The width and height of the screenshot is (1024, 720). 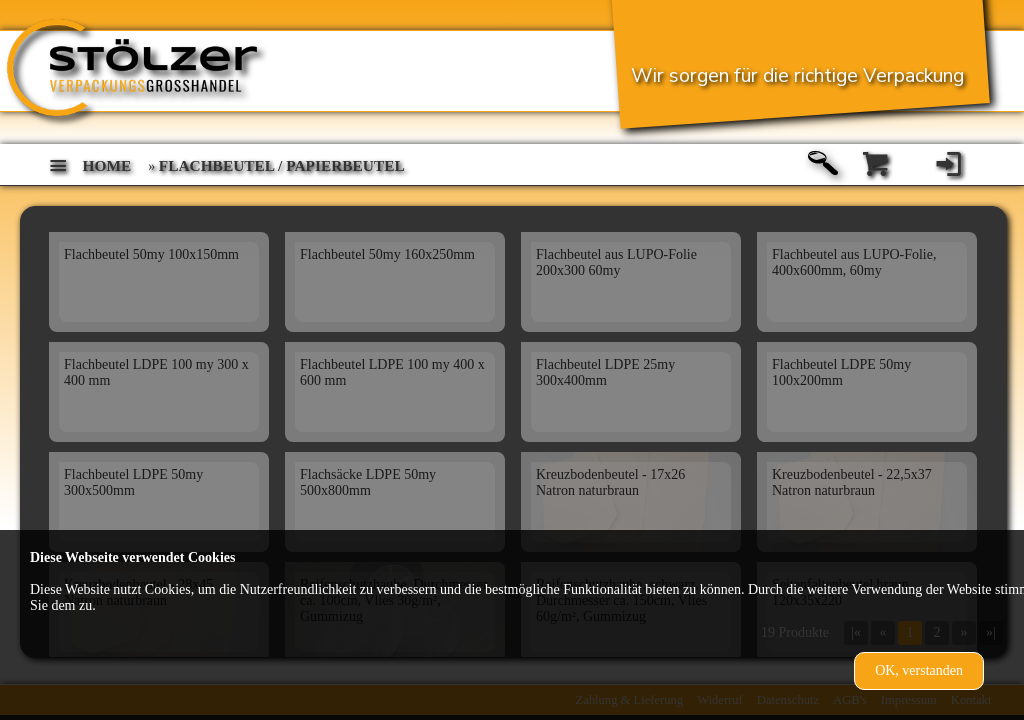 What do you see at coordinates (392, 372) in the screenshot?
I see `Flachbeutel LDPE 100 my 400 x 600 mm` at bounding box center [392, 372].